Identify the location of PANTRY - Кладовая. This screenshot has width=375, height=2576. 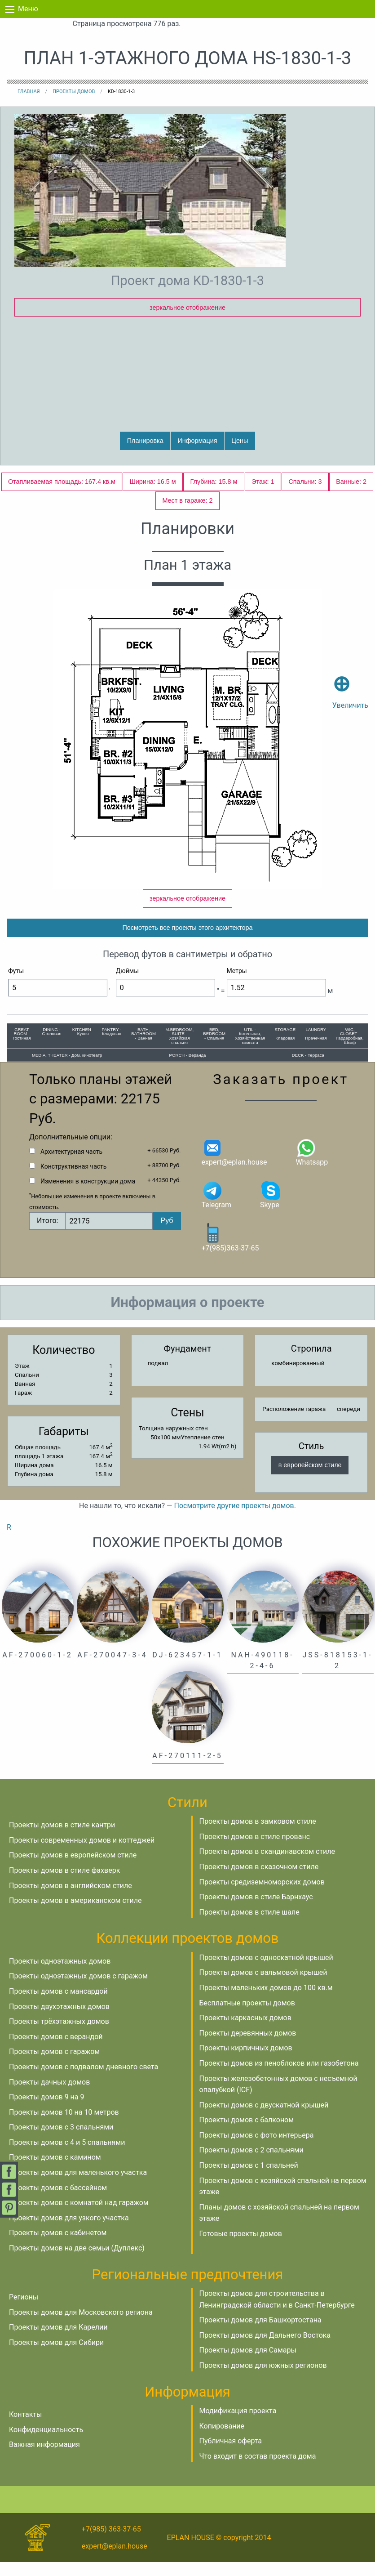
(112, 1045).